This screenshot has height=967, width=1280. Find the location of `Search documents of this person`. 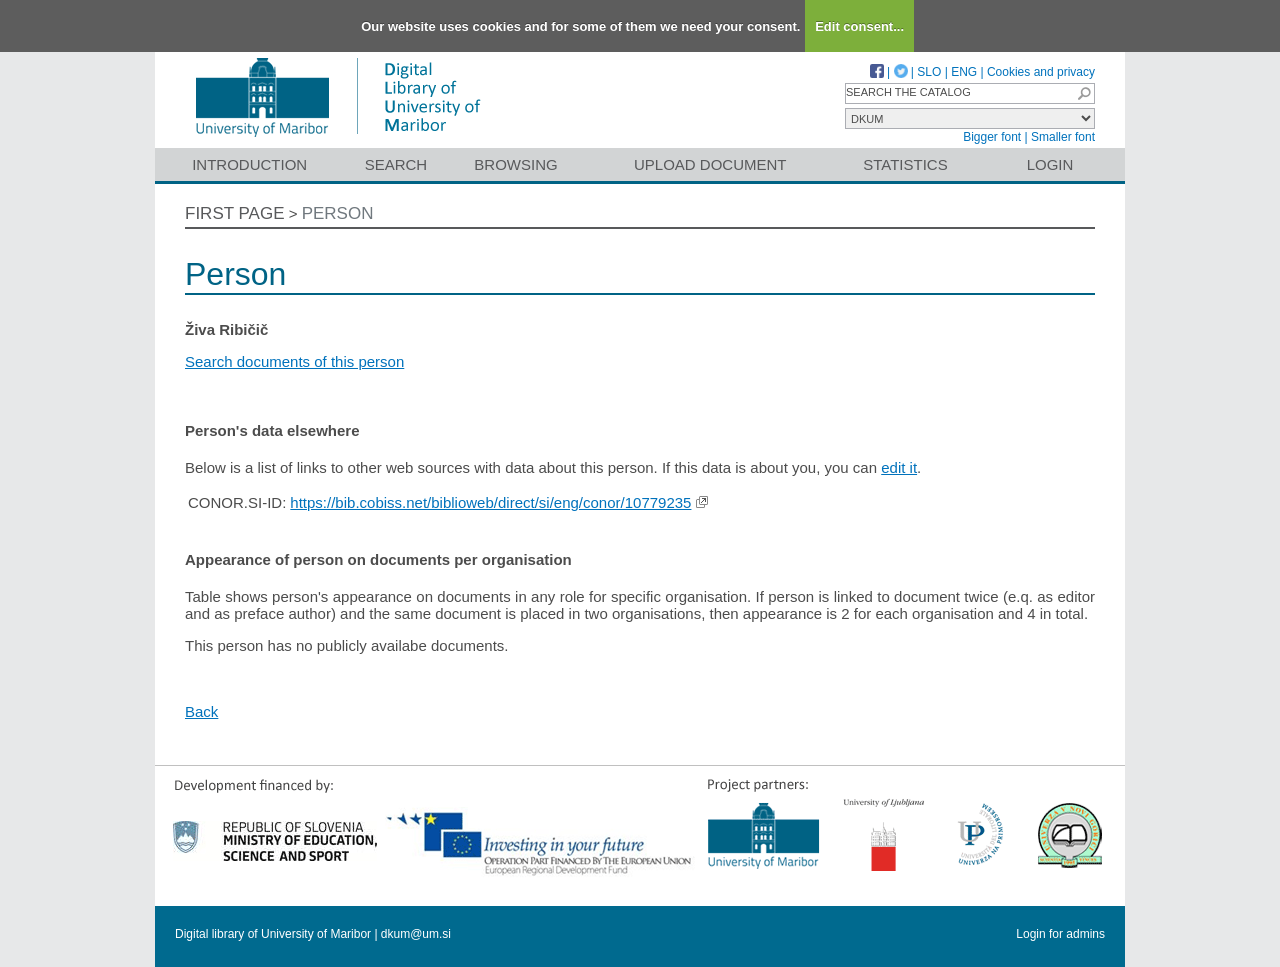

Search documents of this person is located at coordinates (294, 361).